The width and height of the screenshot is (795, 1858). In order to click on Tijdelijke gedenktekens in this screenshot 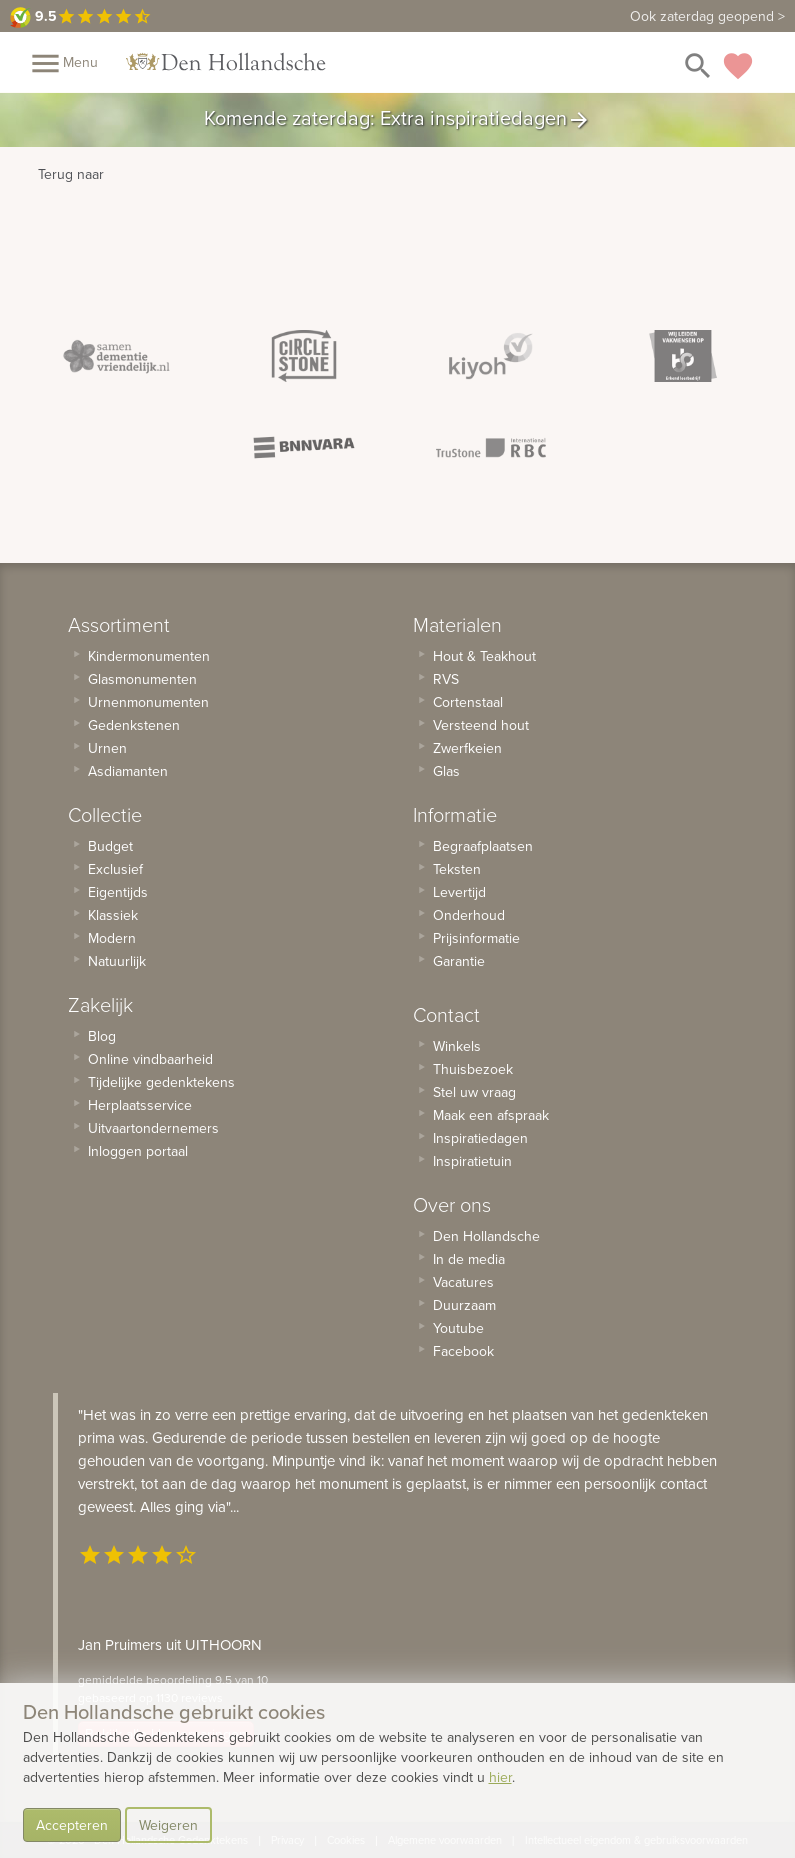, I will do `click(161, 1082)`.